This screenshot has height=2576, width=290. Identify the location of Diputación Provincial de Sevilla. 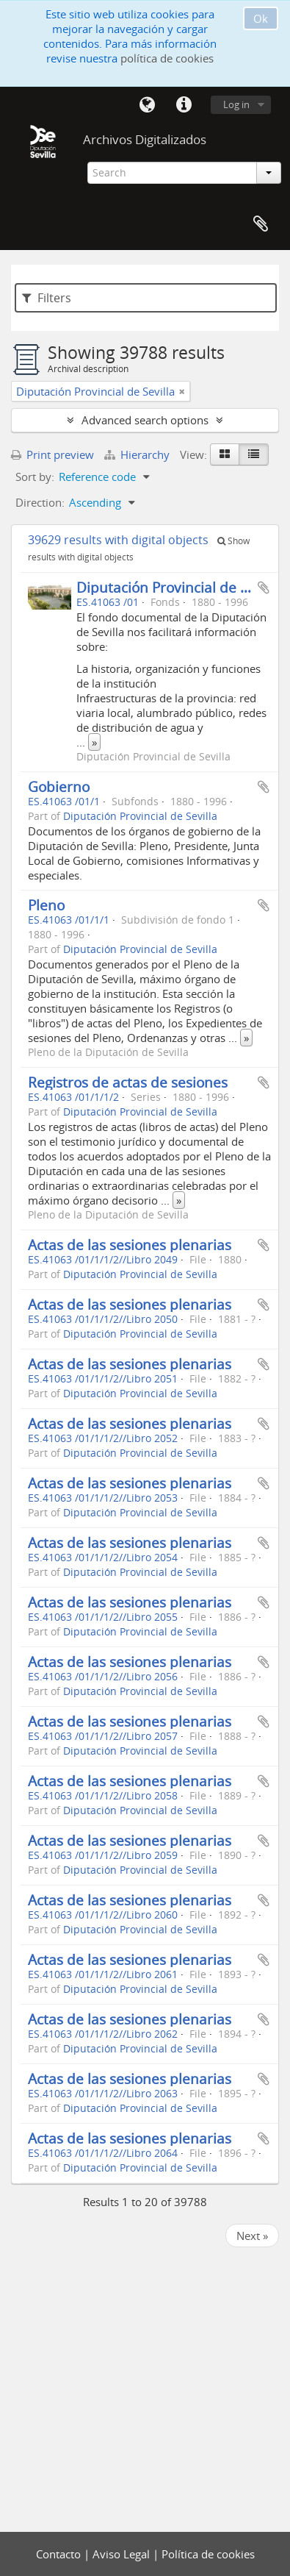
(179, 587).